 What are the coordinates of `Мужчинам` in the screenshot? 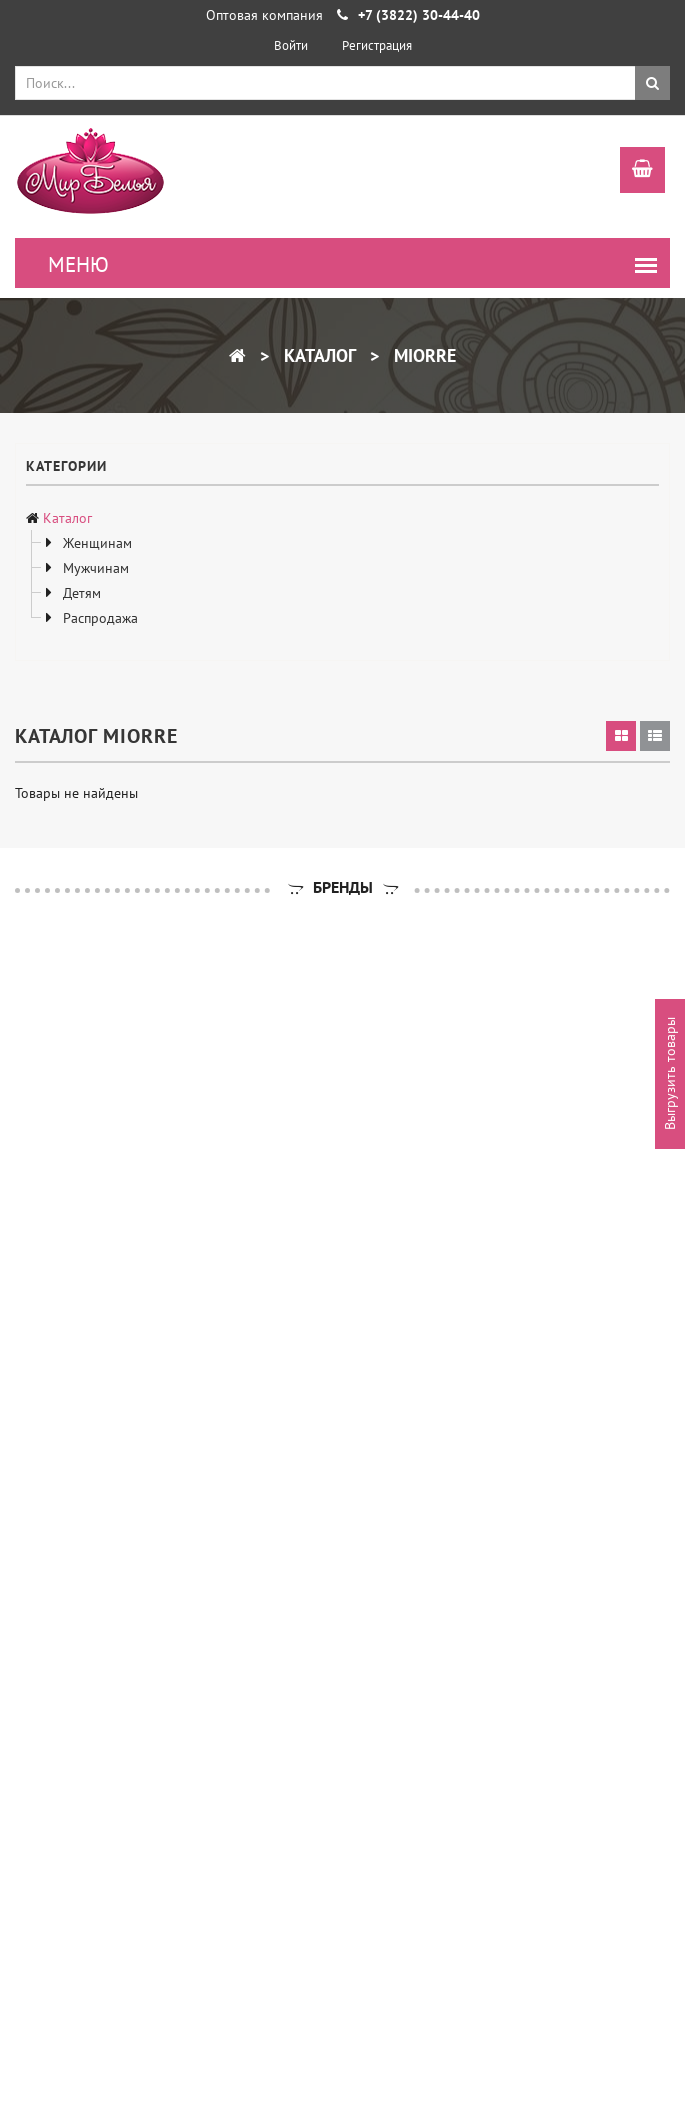 It's located at (94, 568).